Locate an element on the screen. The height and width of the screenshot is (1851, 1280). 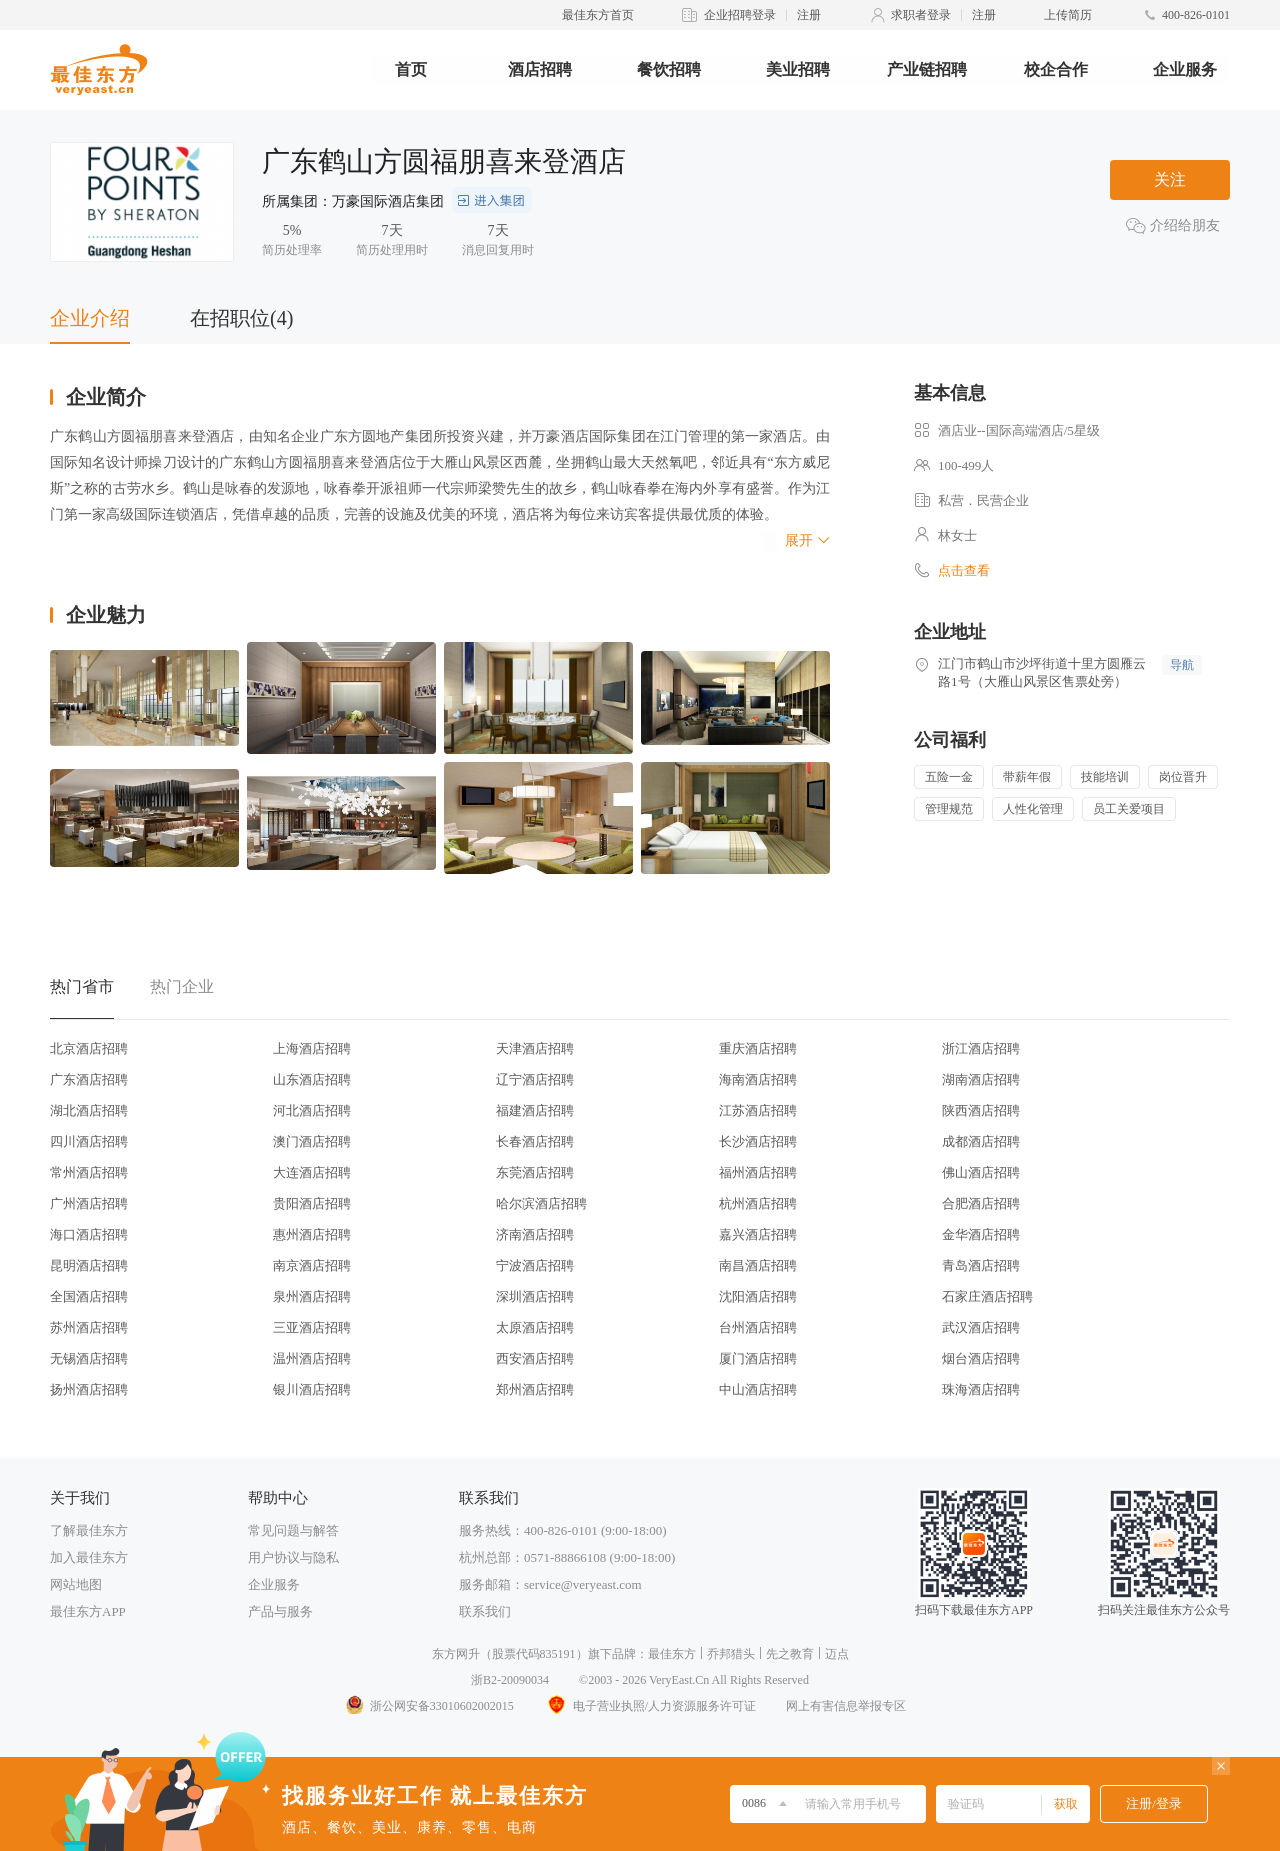
美业招聘 is located at coordinates (798, 69).